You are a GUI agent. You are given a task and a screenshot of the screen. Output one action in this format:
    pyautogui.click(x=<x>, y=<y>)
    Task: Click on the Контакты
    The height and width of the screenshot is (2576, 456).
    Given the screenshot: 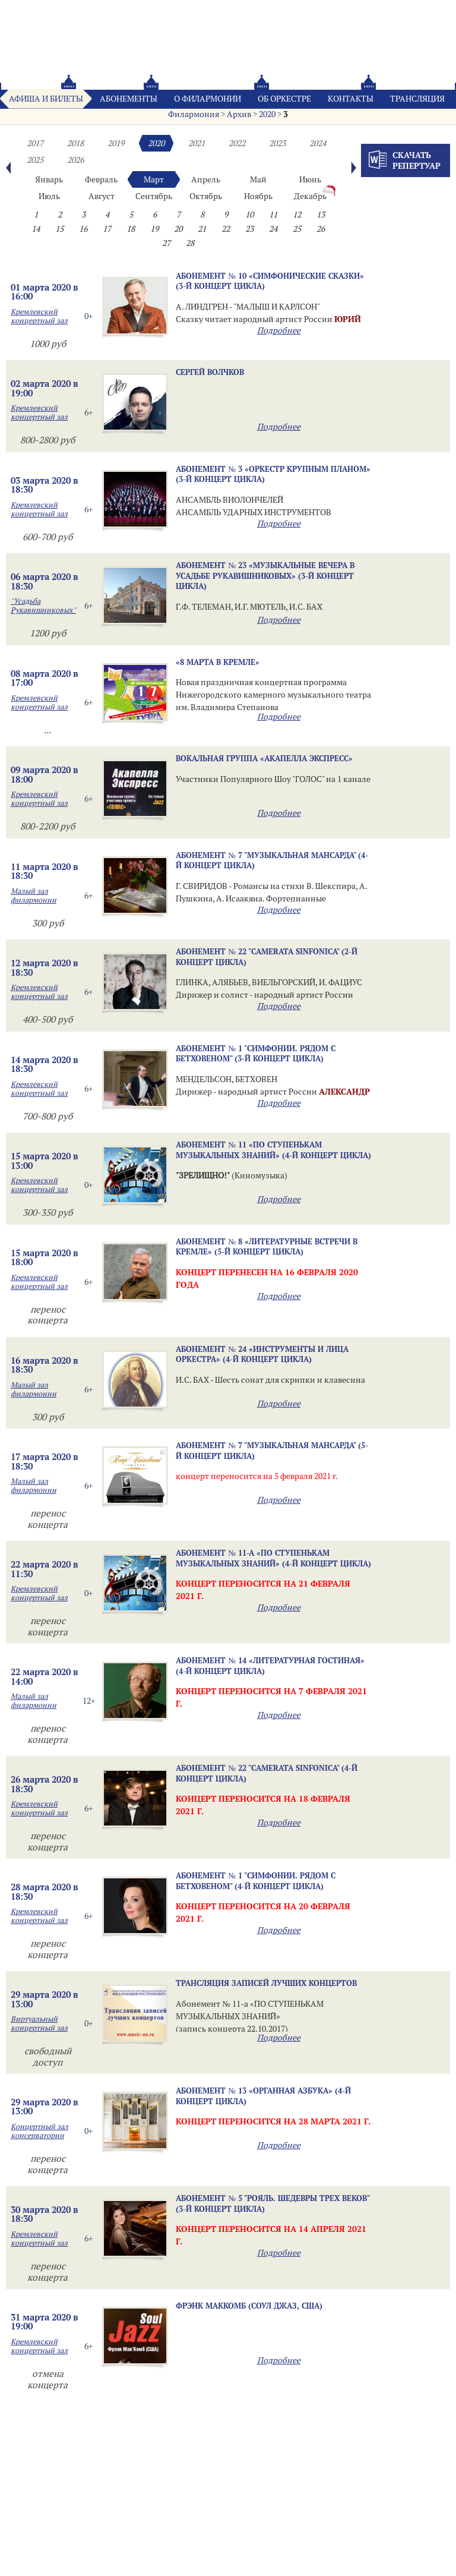 What is the action you would take?
    pyautogui.click(x=350, y=98)
    